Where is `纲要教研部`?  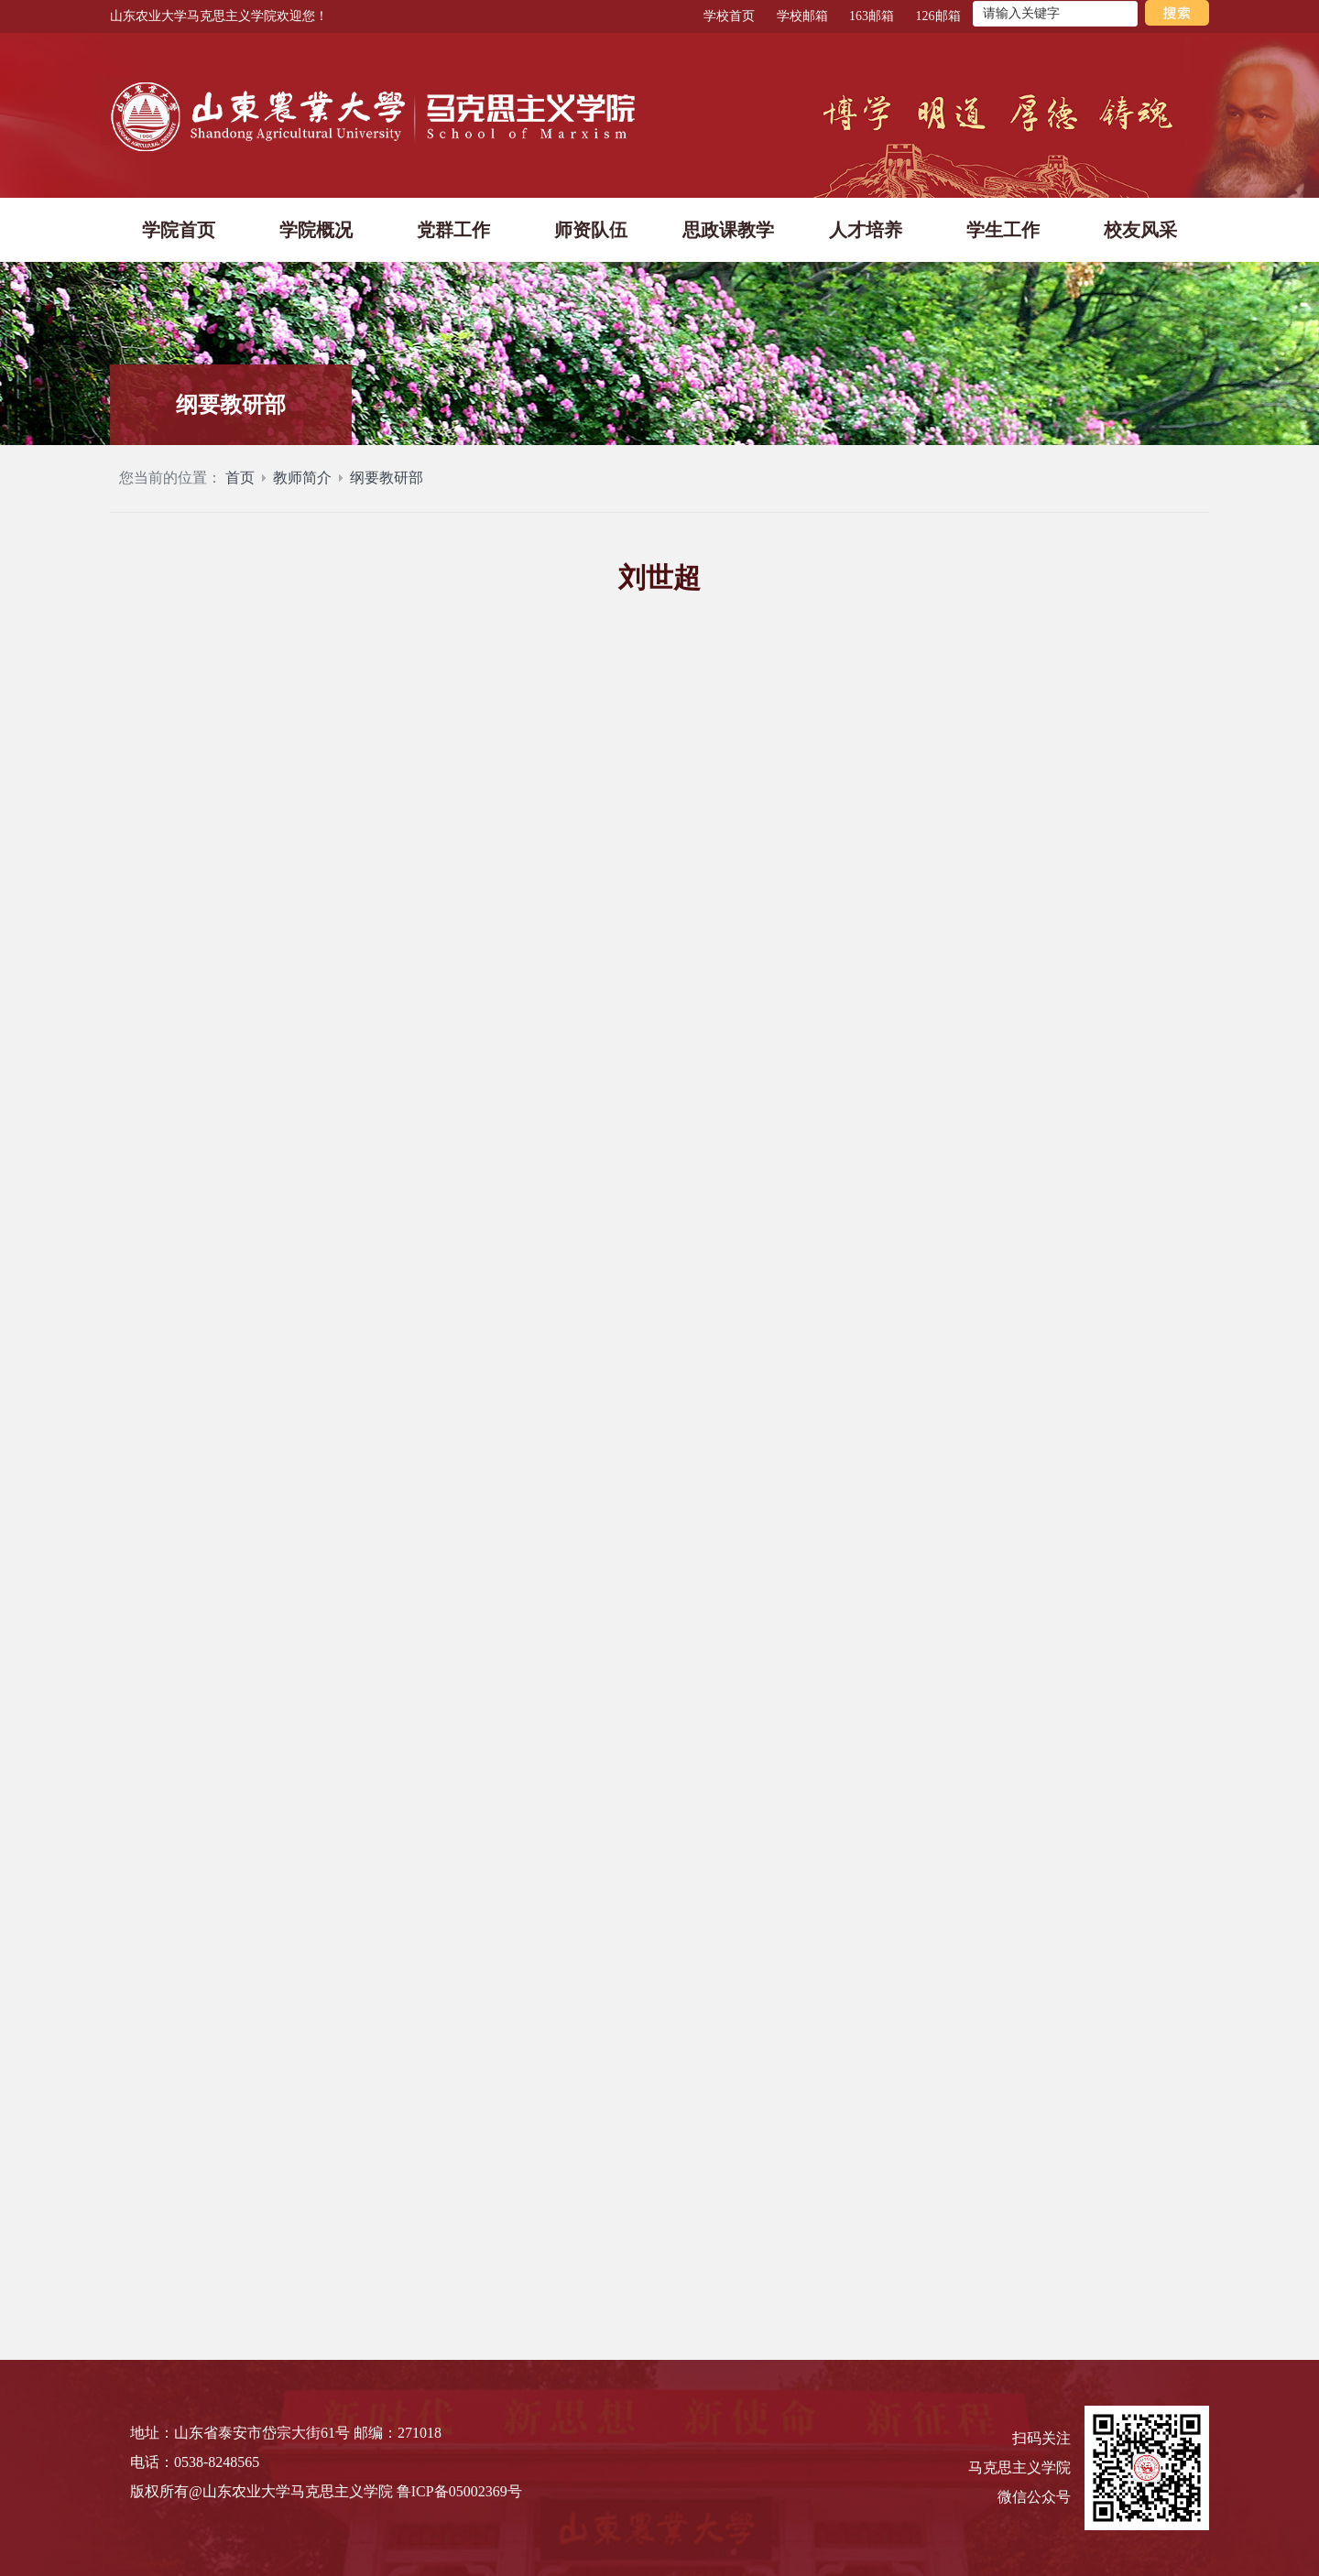 纲要教研部 is located at coordinates (386, 483).